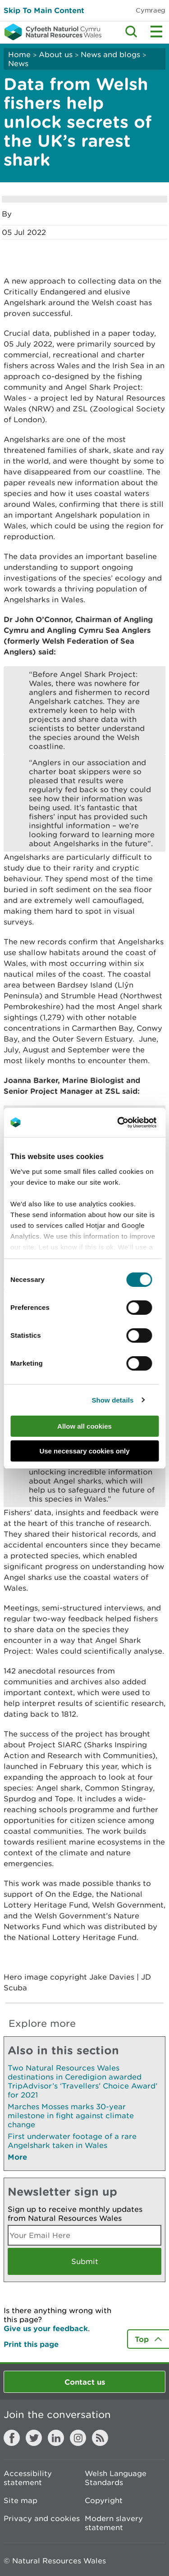  I want to click on Twitter, so click(34, 2438).